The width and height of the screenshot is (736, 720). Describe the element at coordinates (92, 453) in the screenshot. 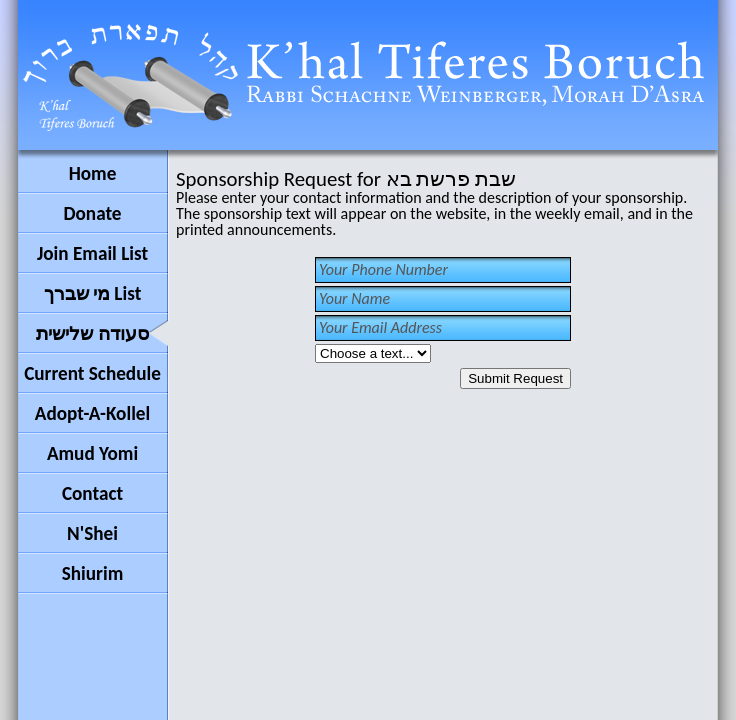

I see `Amud Yomi` at that location.